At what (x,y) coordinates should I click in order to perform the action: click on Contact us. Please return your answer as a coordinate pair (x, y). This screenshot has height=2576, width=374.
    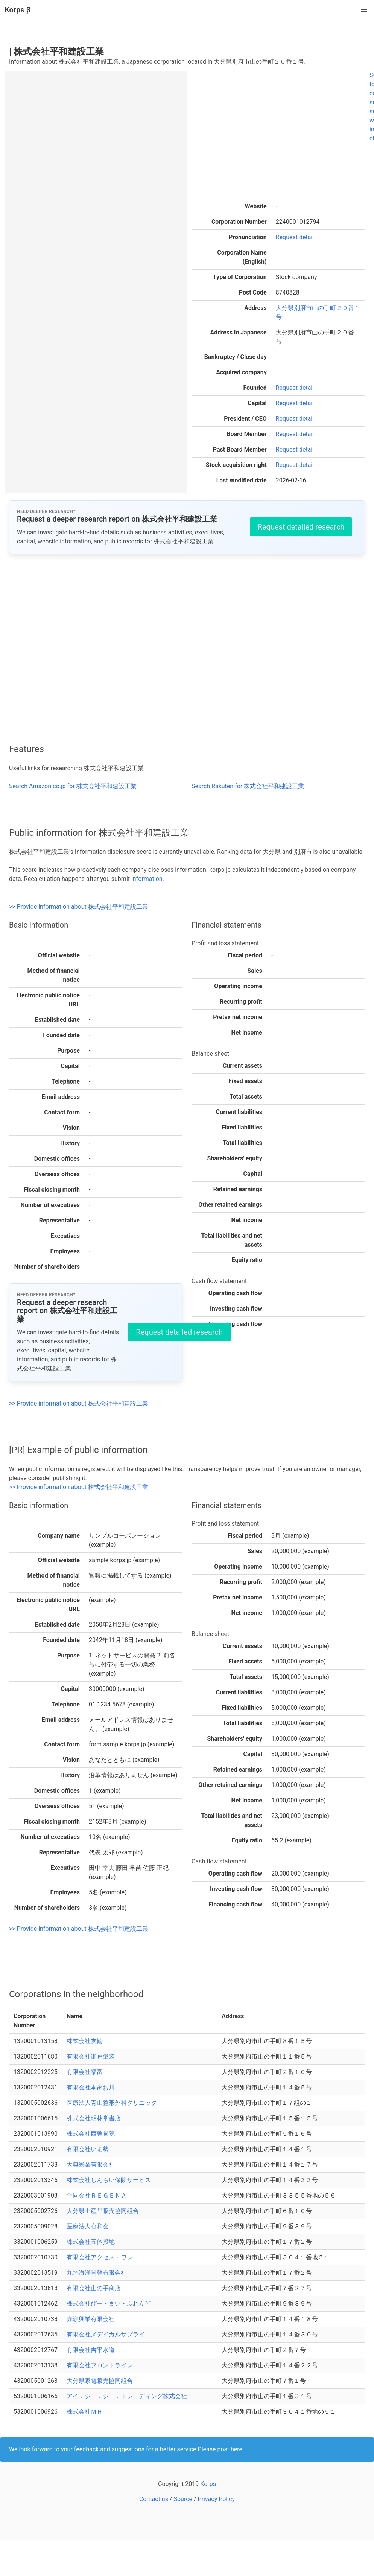
    Looking at the image, I should click on (153, 2499).